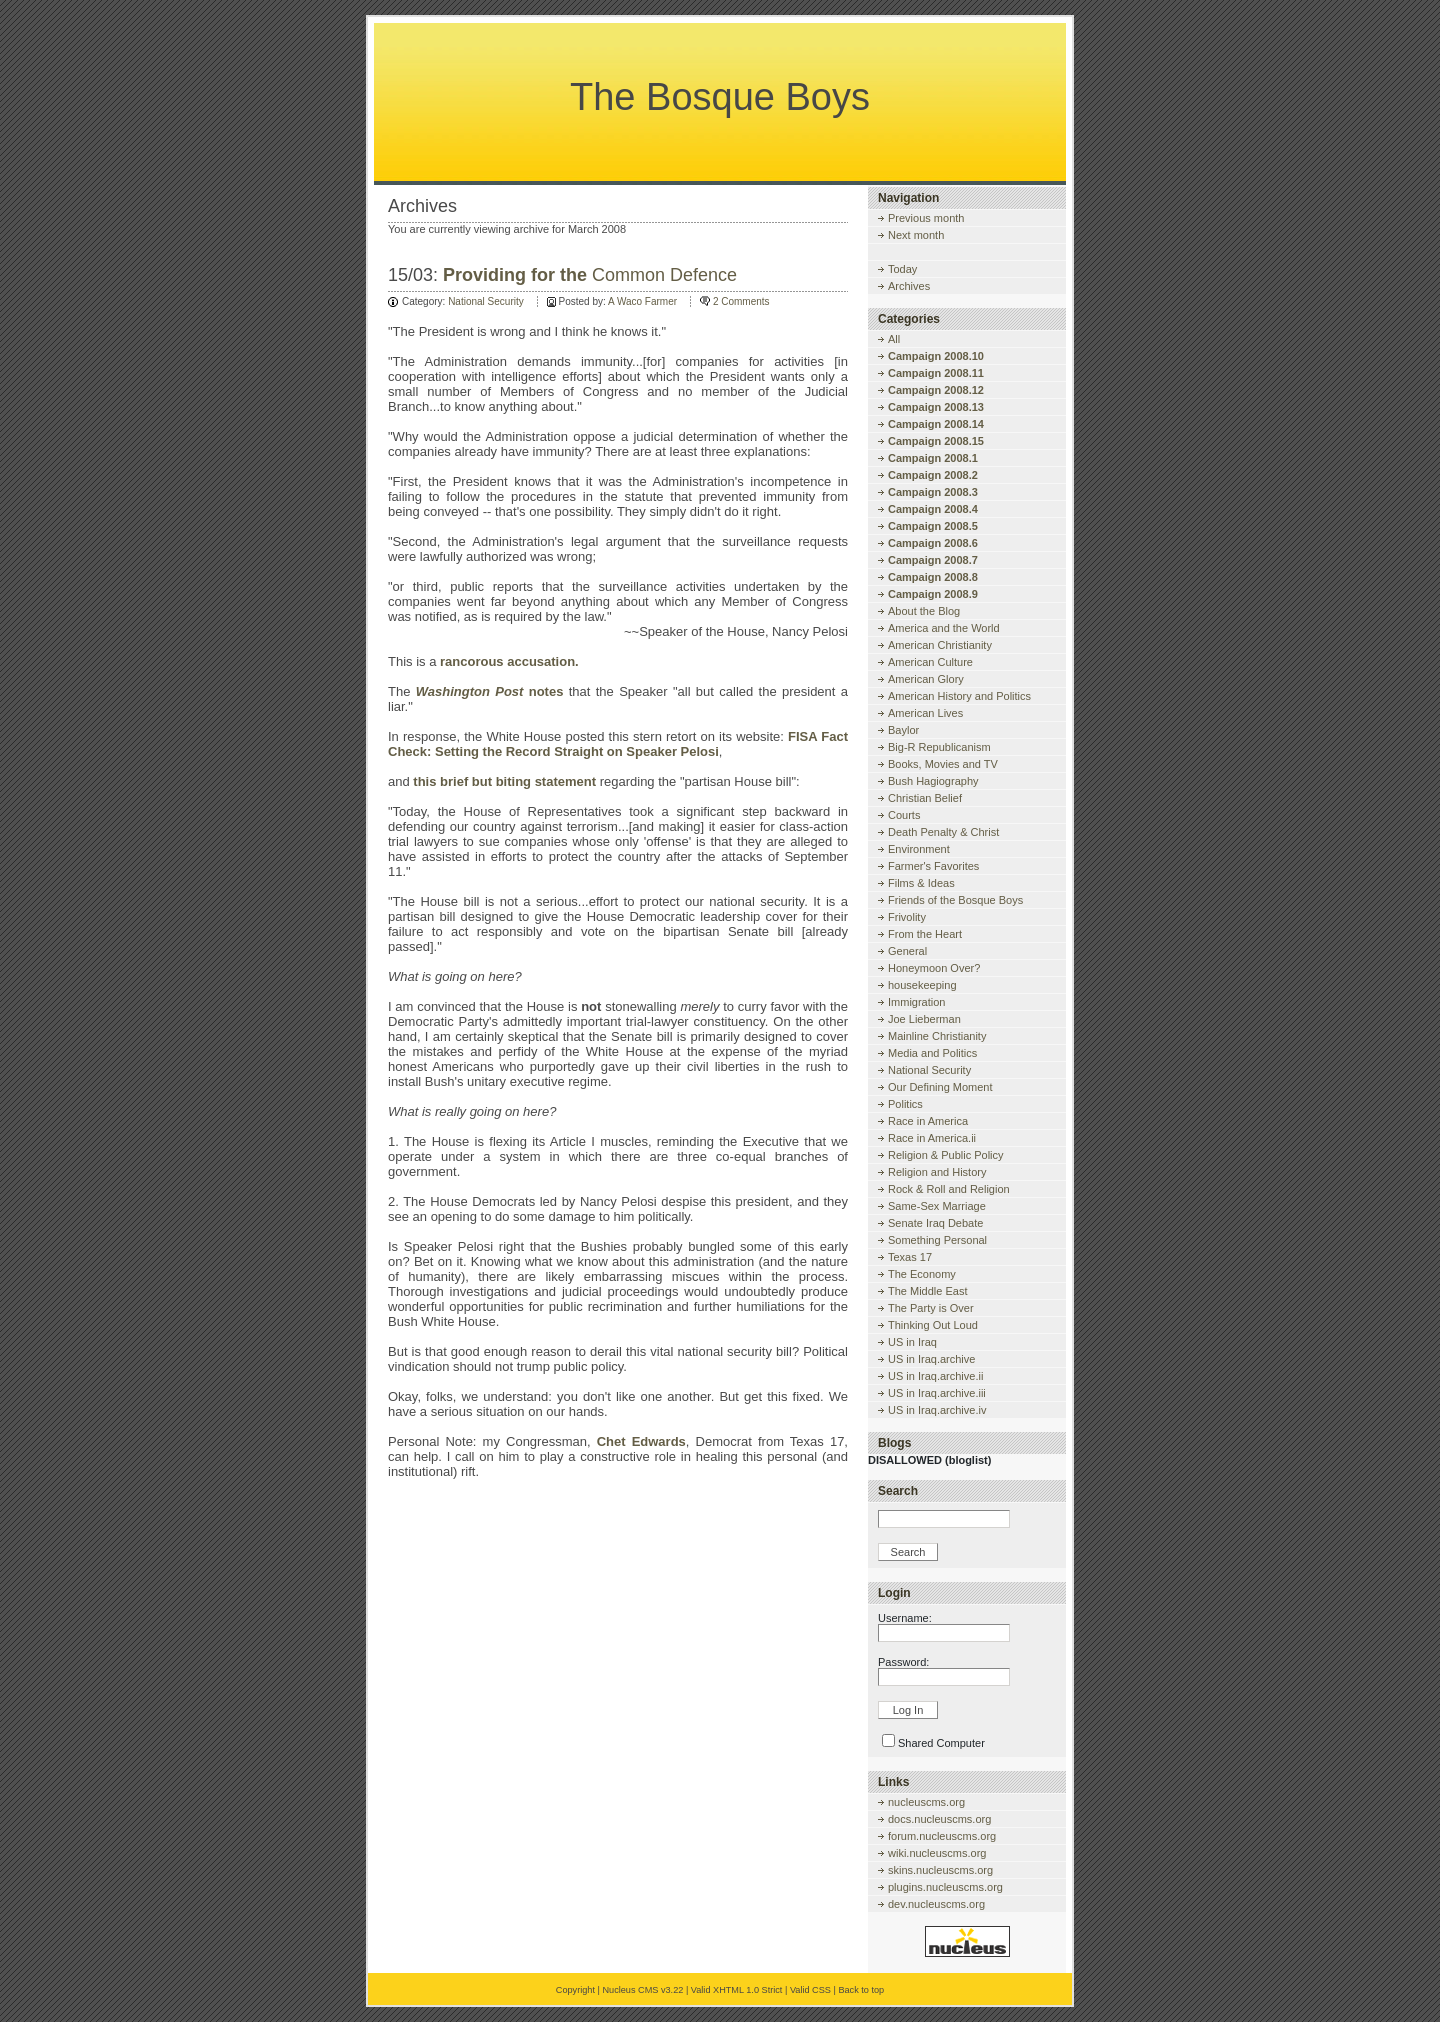 The image size is (1440, 2022). Describe the element at coordinates (741, 301) in the screenshot. I see `2 Comments` at that location.